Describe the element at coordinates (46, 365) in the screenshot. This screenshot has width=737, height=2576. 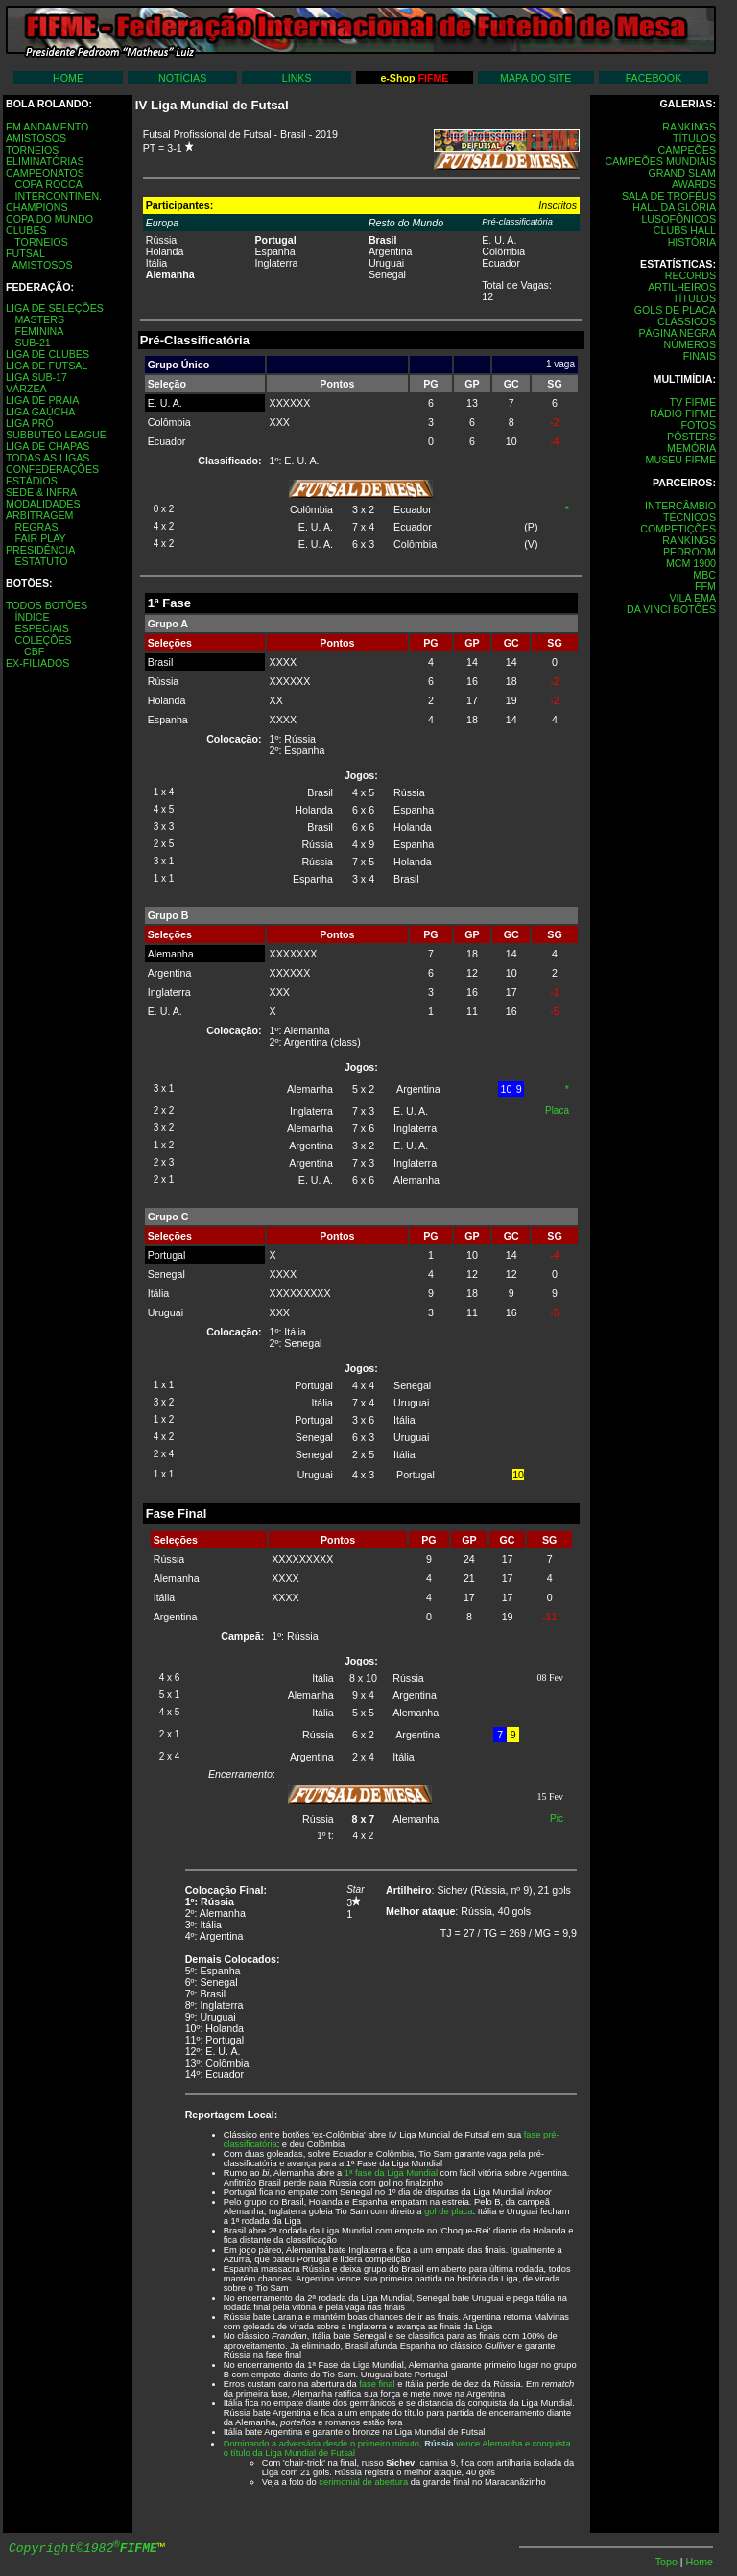
I see `LIGA DE FUTSAL` at that location.